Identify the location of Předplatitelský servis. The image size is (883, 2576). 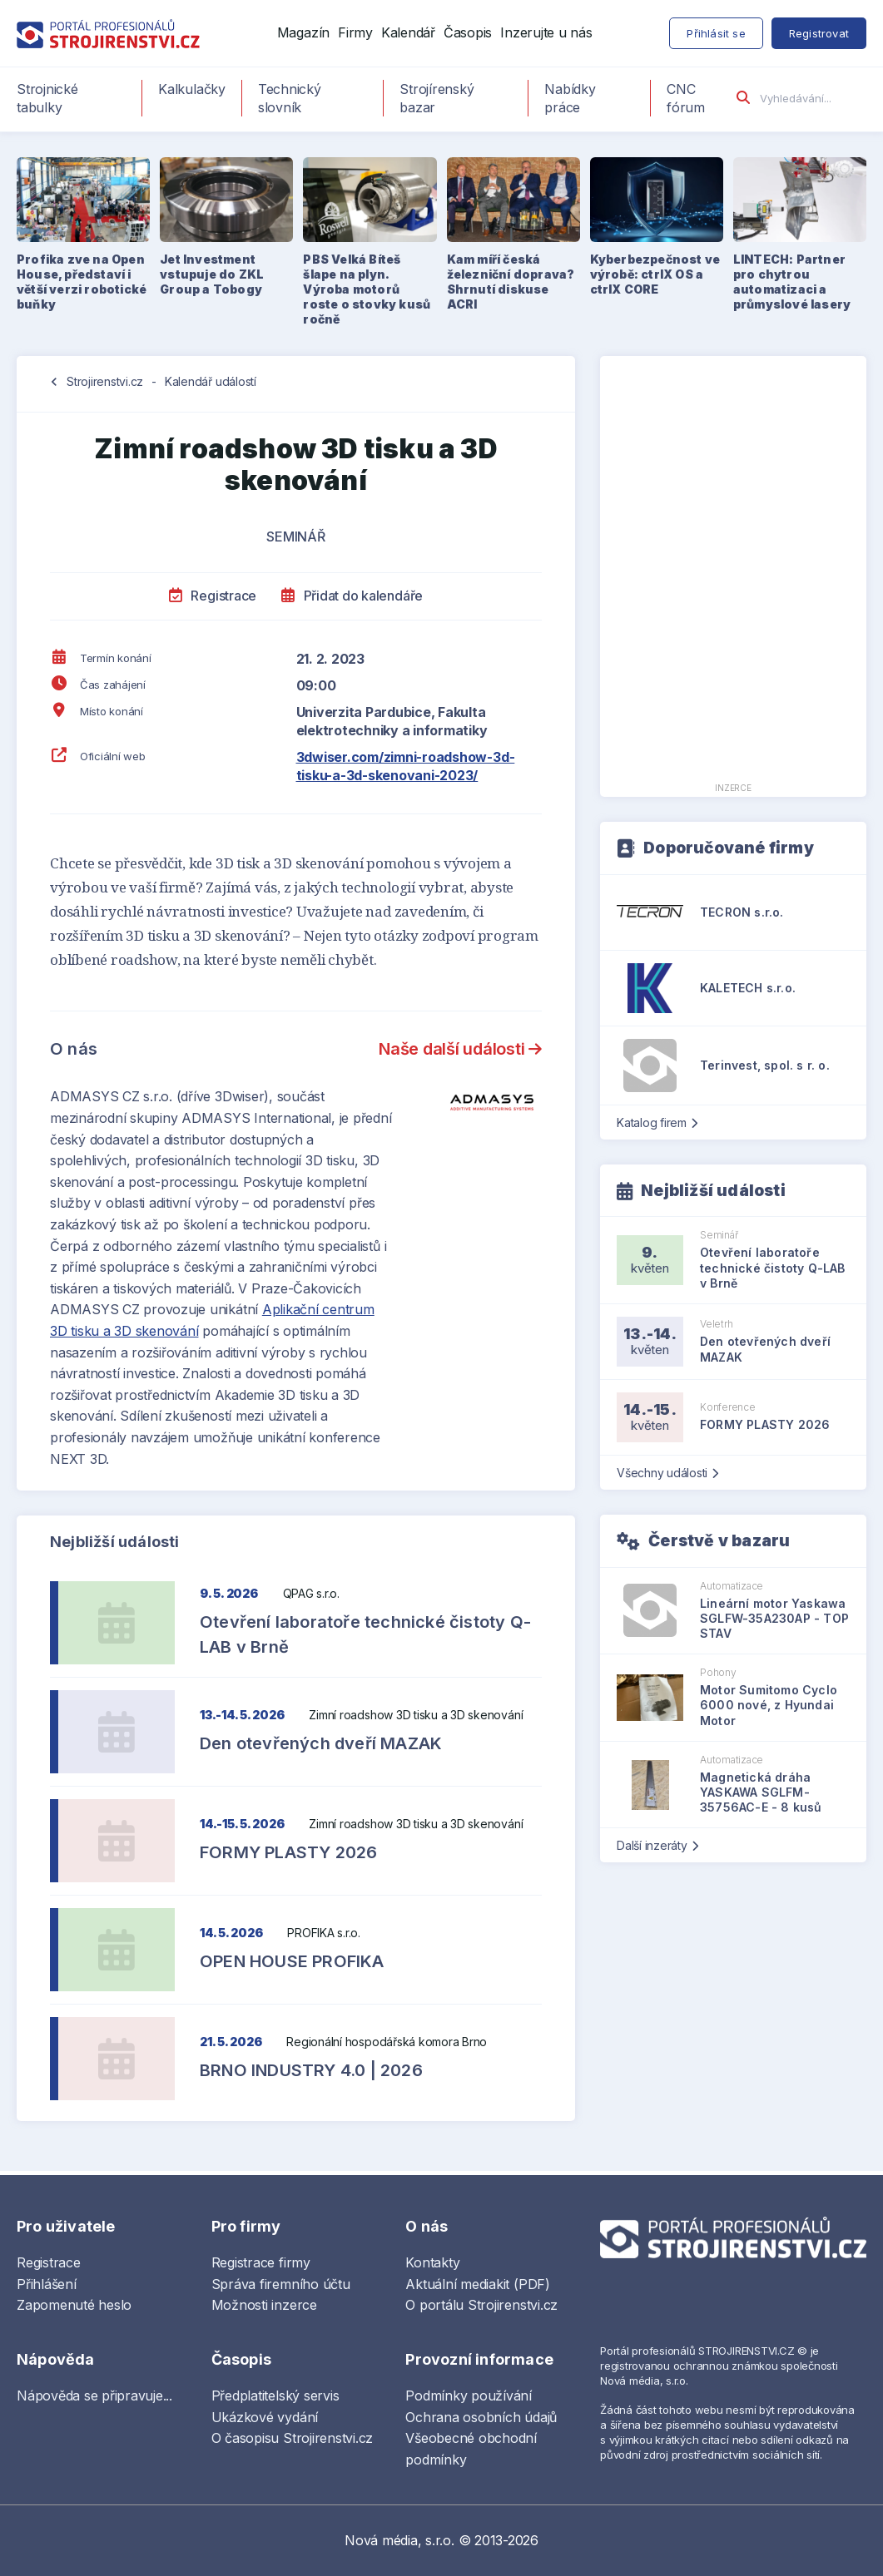
(275, 2395).